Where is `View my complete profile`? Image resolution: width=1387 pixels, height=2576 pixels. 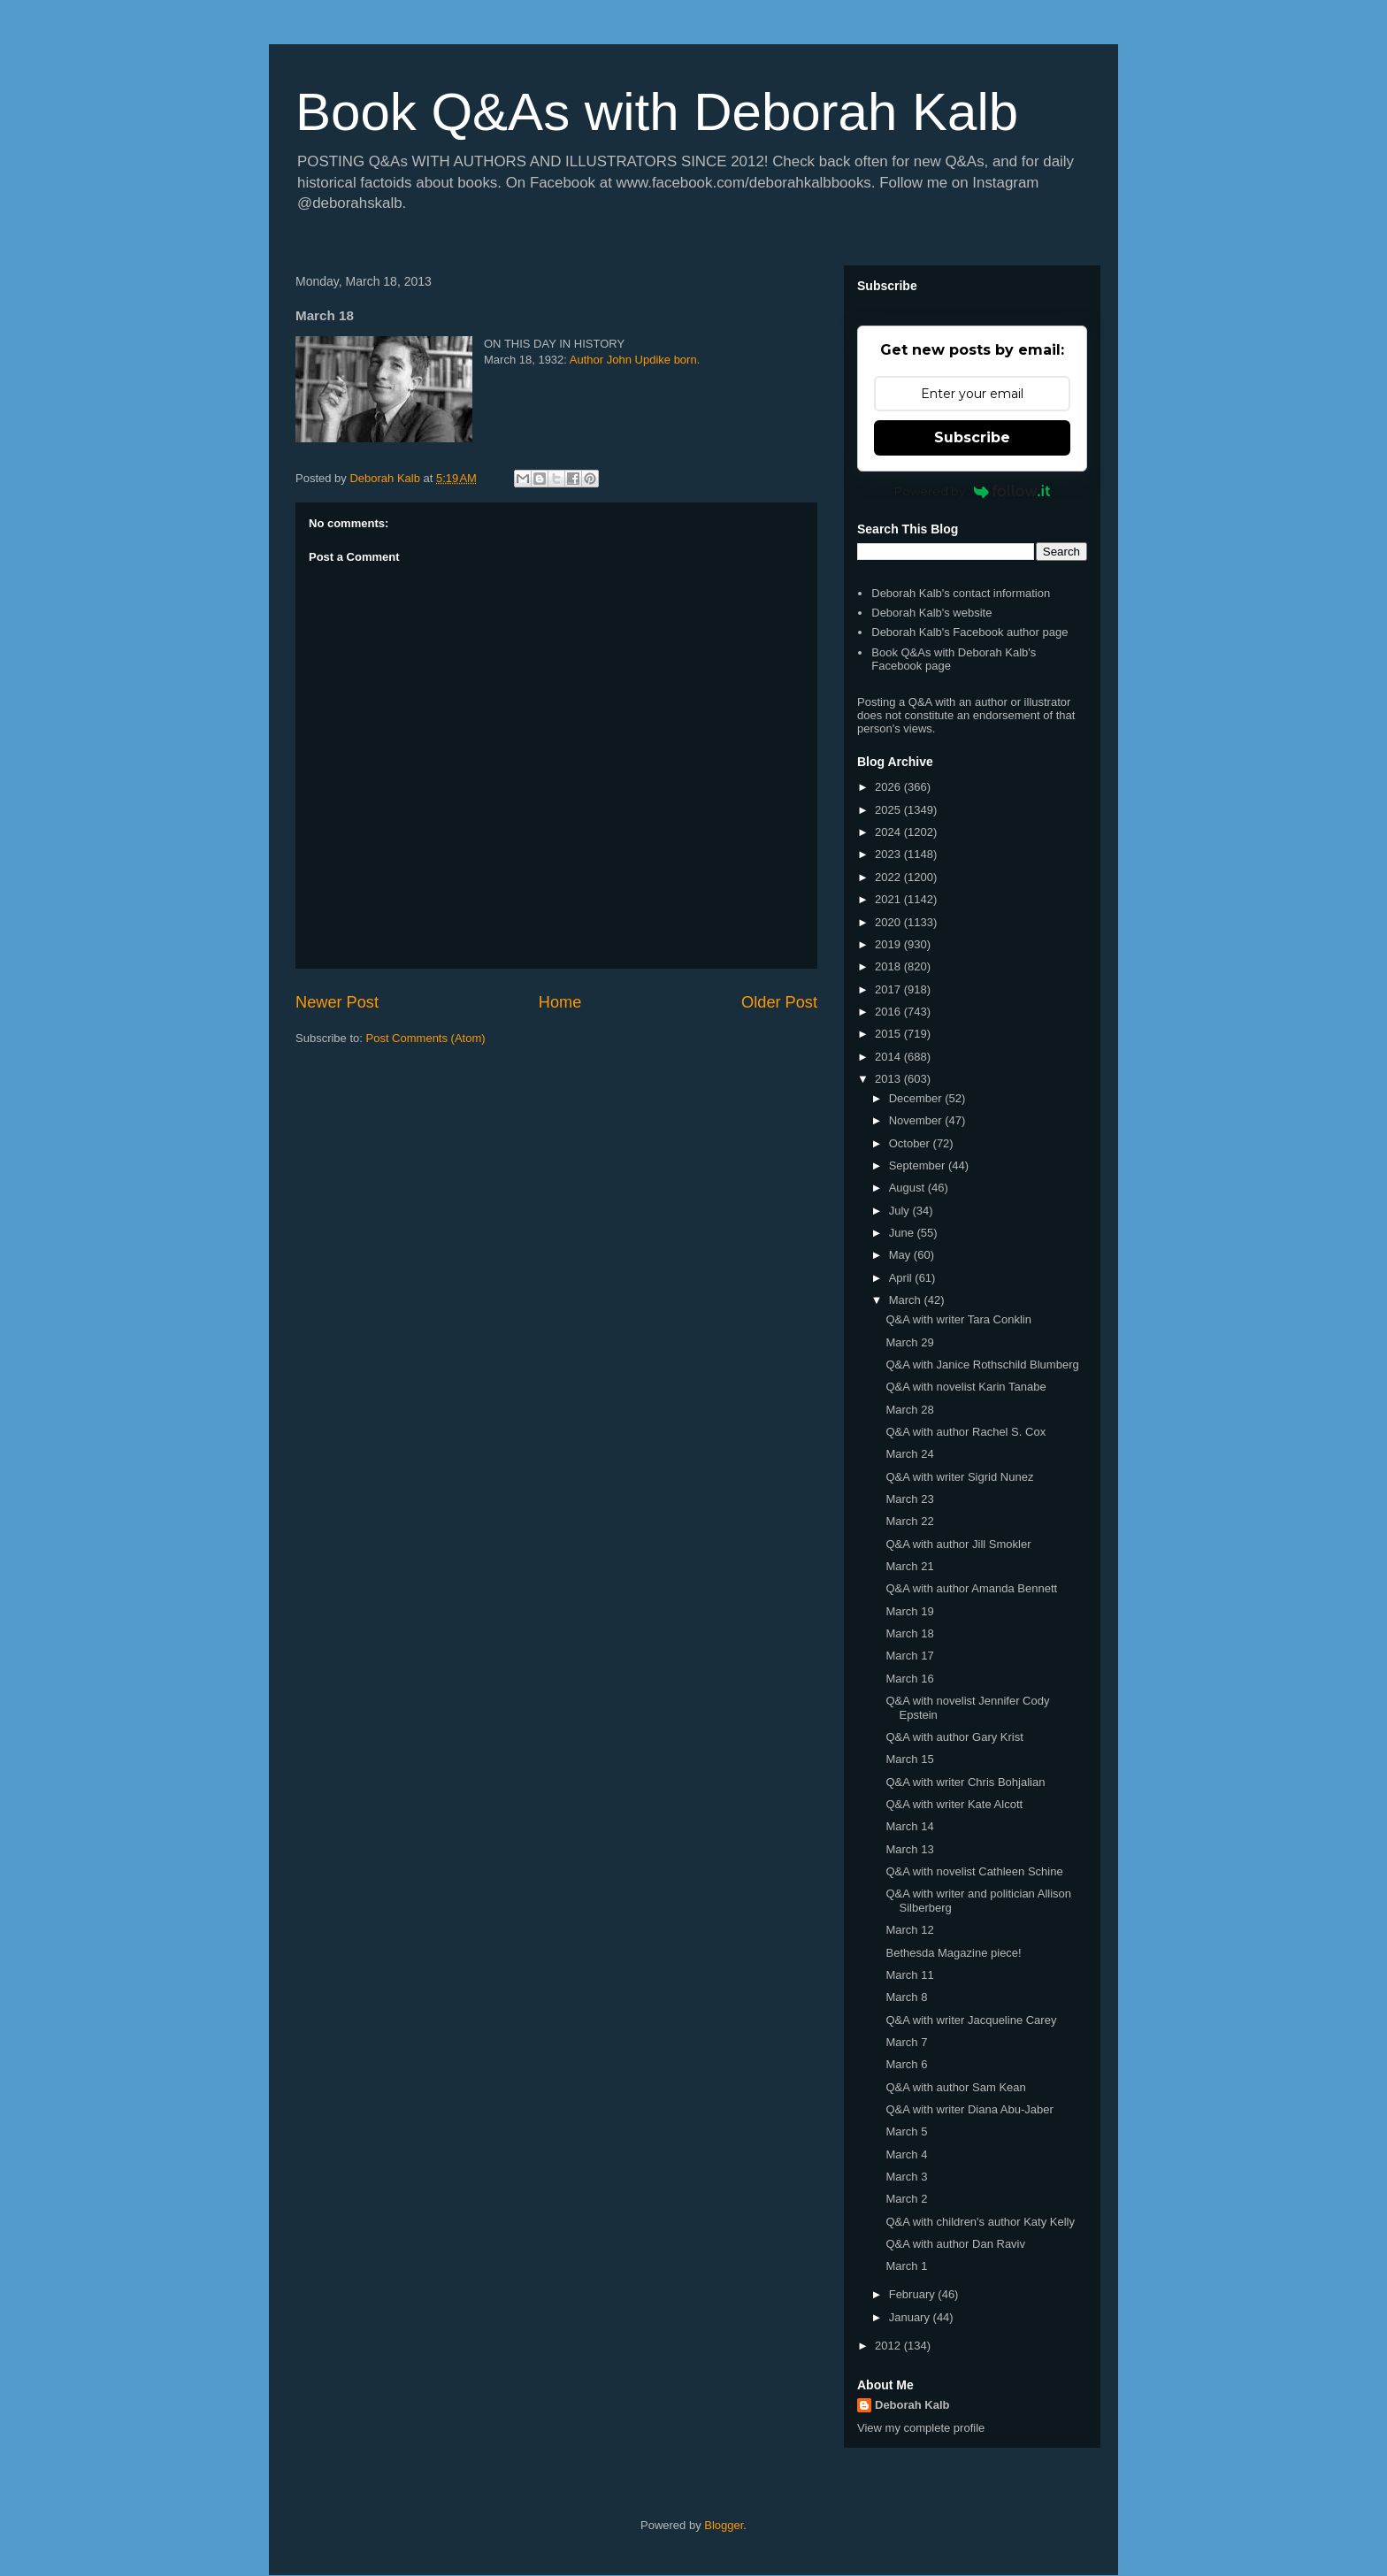 View my complete profile is located at coordinates (921, 2427).